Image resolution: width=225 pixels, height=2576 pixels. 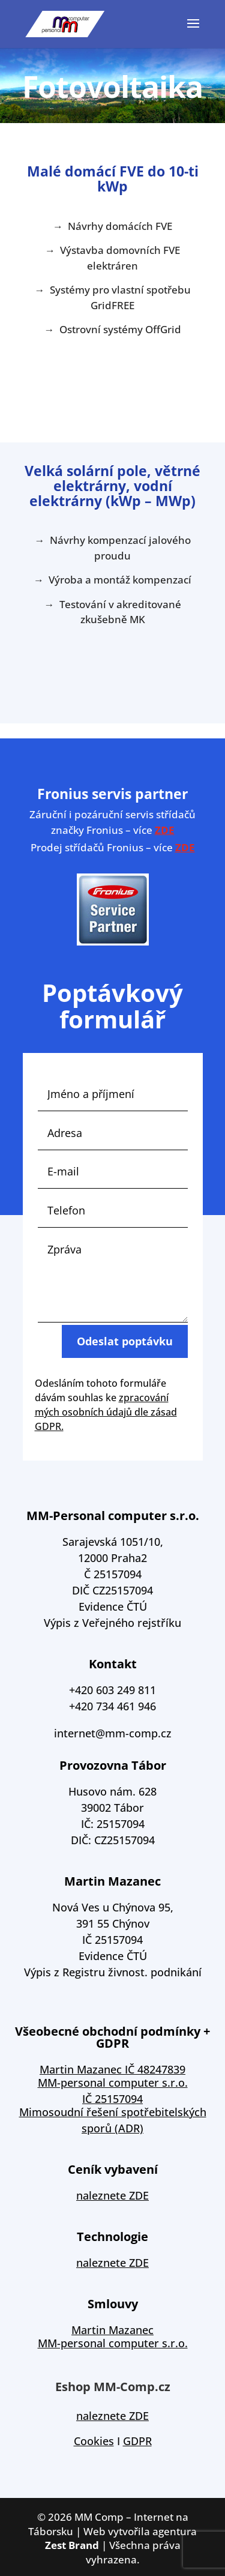 I want to click on zpracování mých osobních údajů dle zásad GDPR., so click(x=106, y=1412).